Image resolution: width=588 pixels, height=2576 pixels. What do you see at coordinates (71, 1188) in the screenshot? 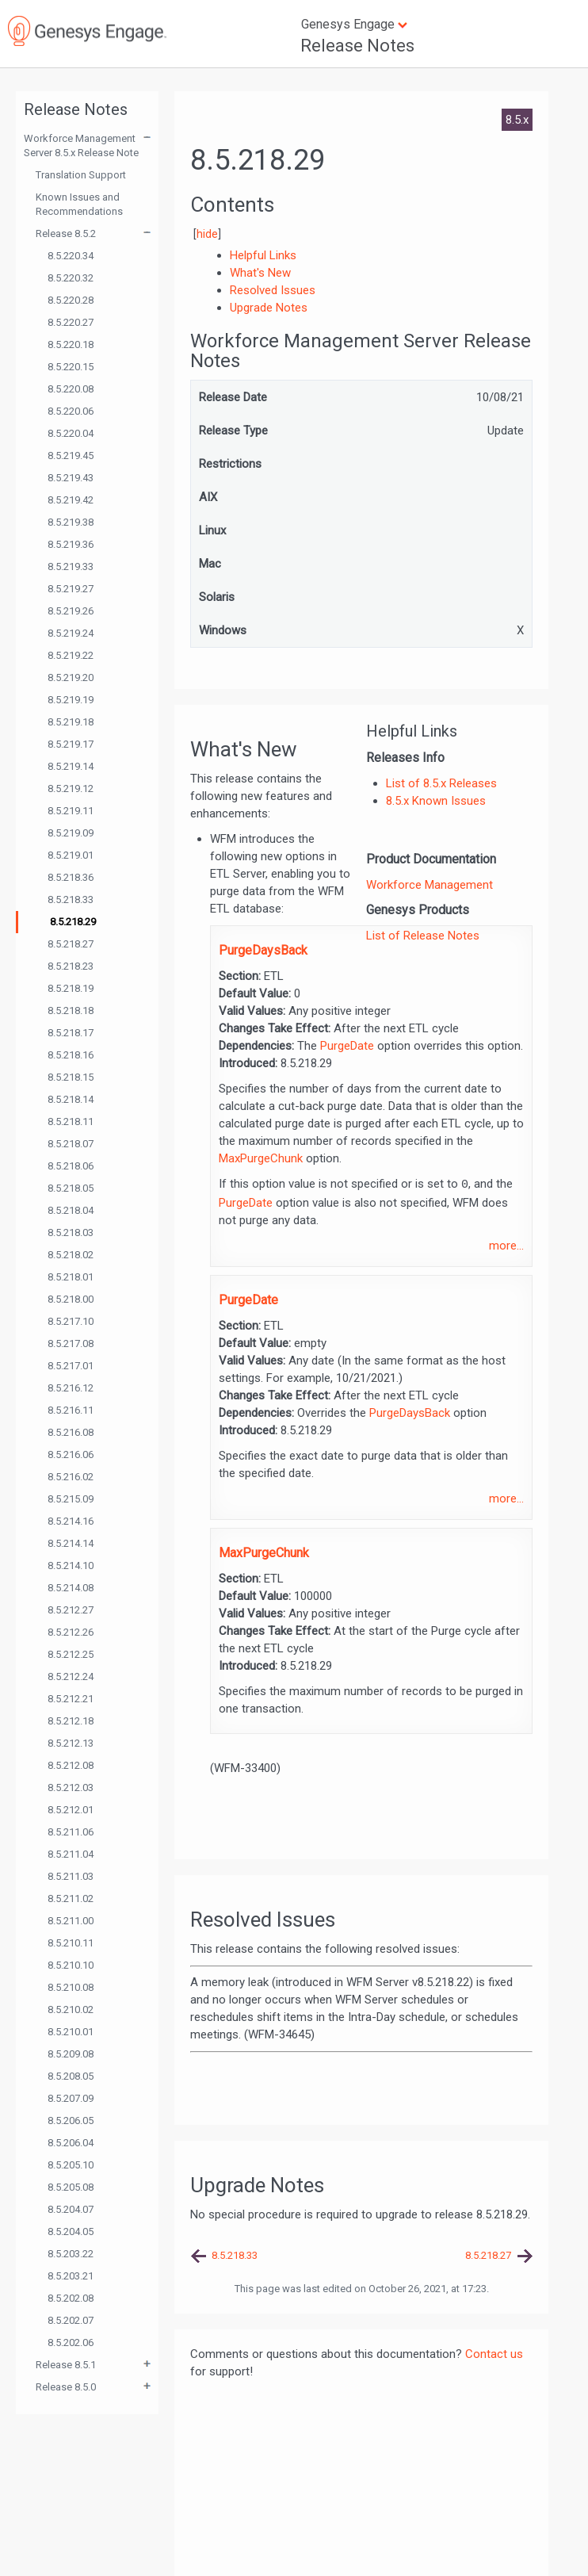
I see `8.5.218.05` at bounding box center [71, 1188].